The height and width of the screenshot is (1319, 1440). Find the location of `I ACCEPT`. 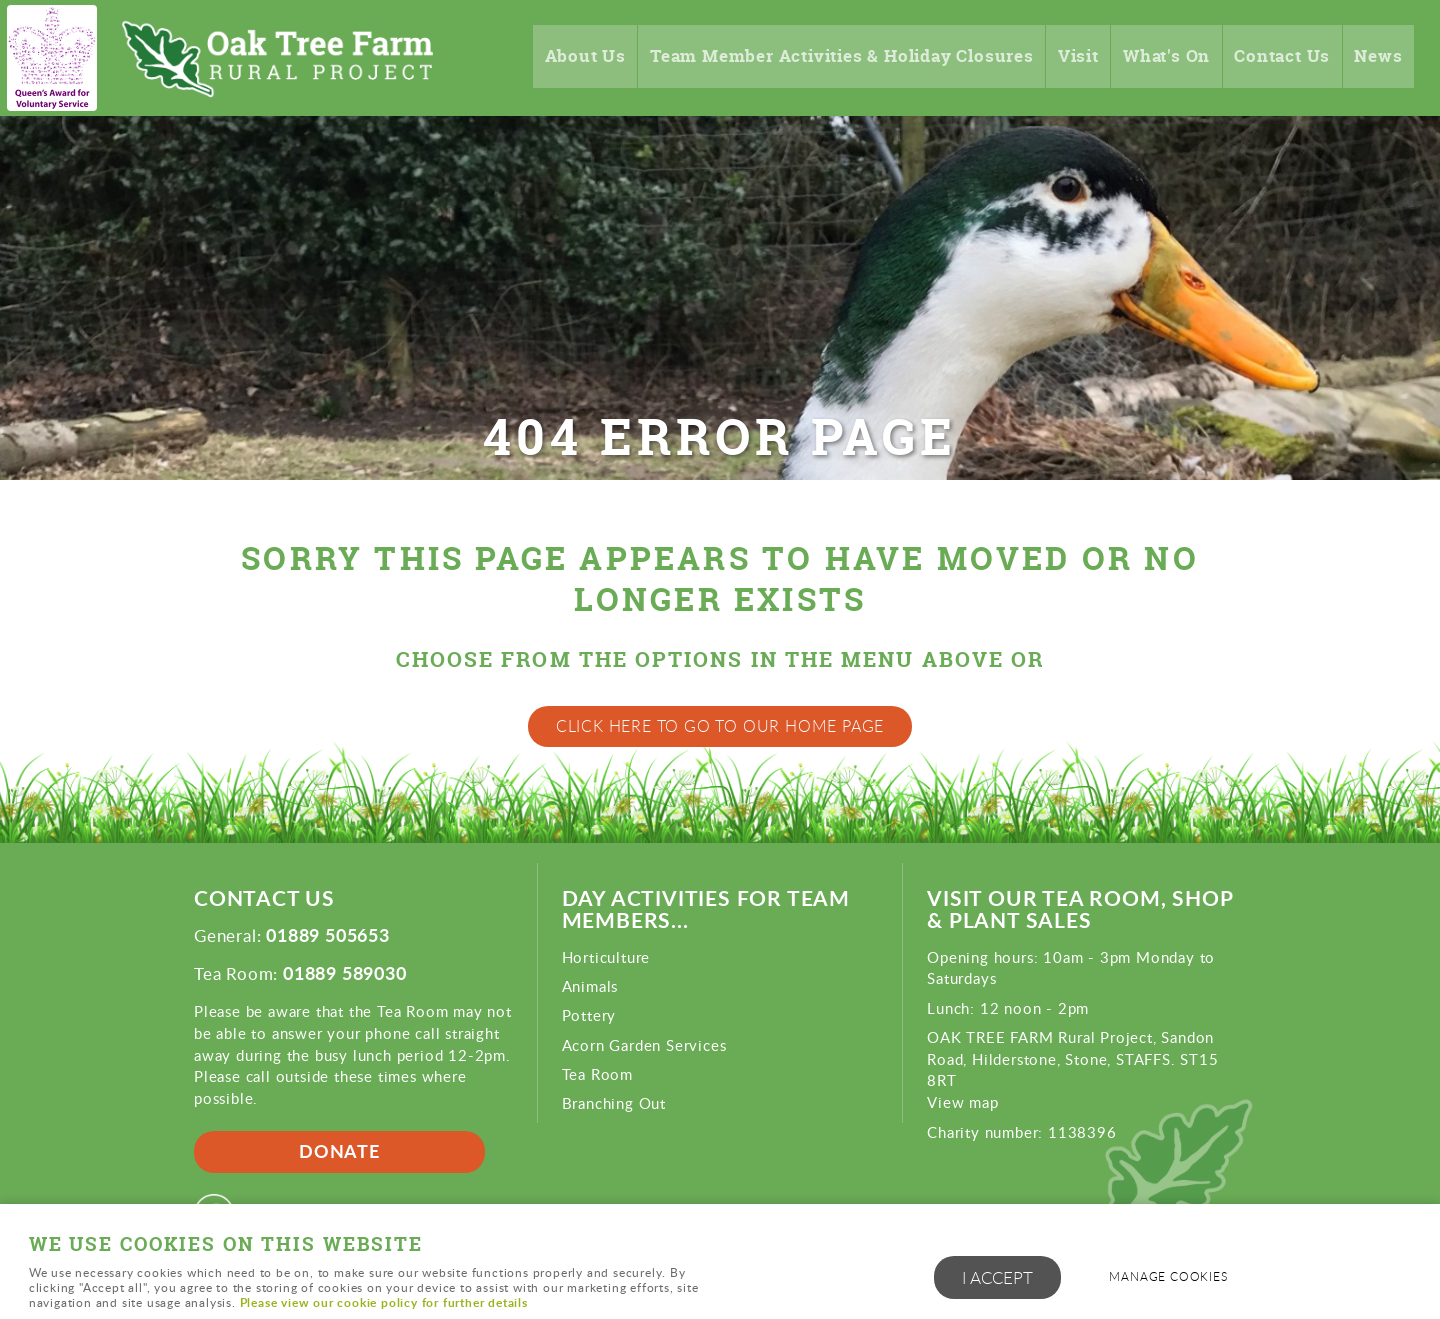

I ACCEPT is located at coordinates (997, 1278).